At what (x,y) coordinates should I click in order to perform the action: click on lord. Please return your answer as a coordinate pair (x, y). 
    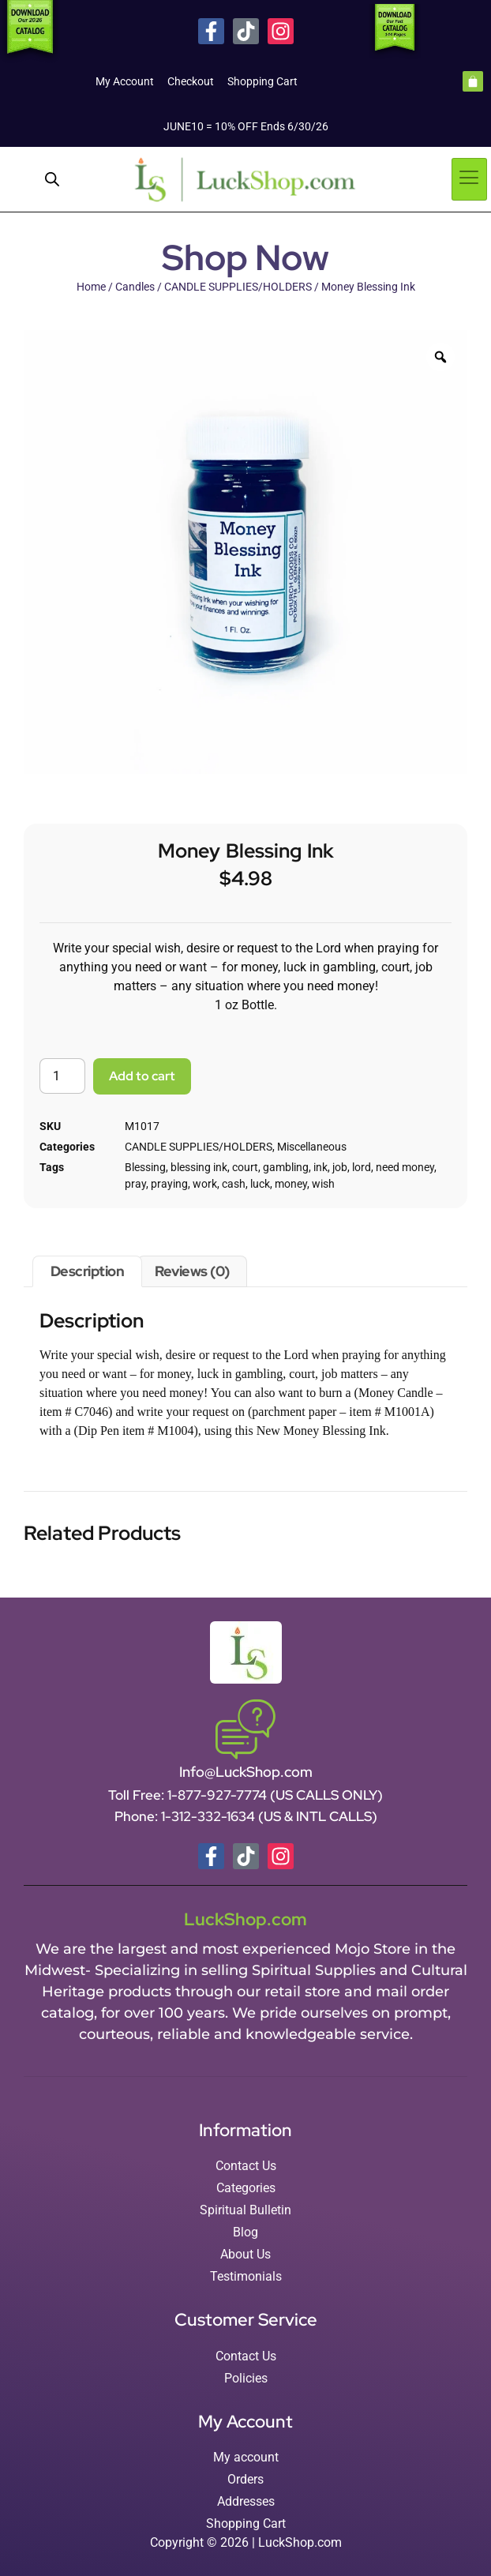
    Looking at the image, I should click on (361, 1167).